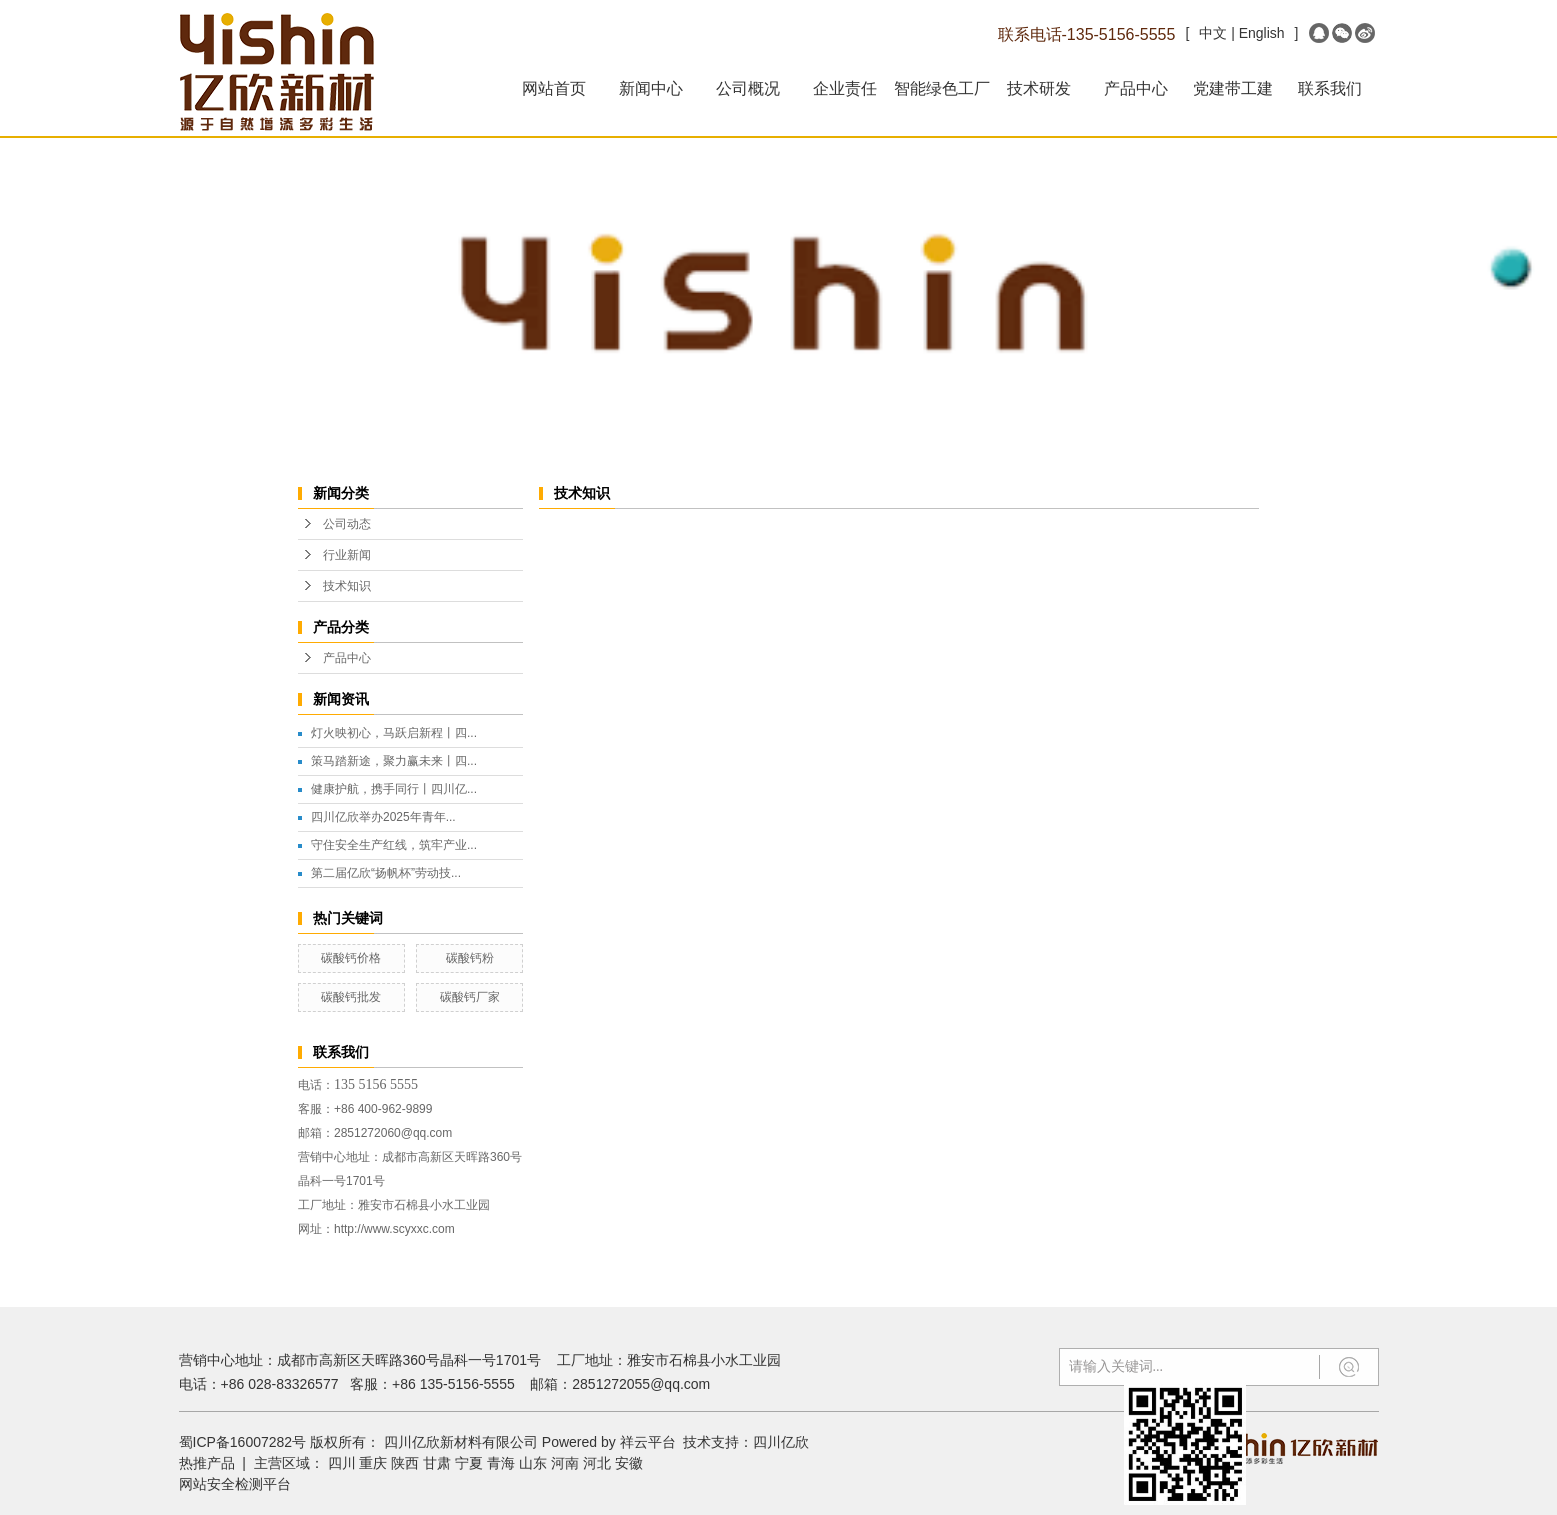  I want to click on 祥云平台, so click(648, 1442).